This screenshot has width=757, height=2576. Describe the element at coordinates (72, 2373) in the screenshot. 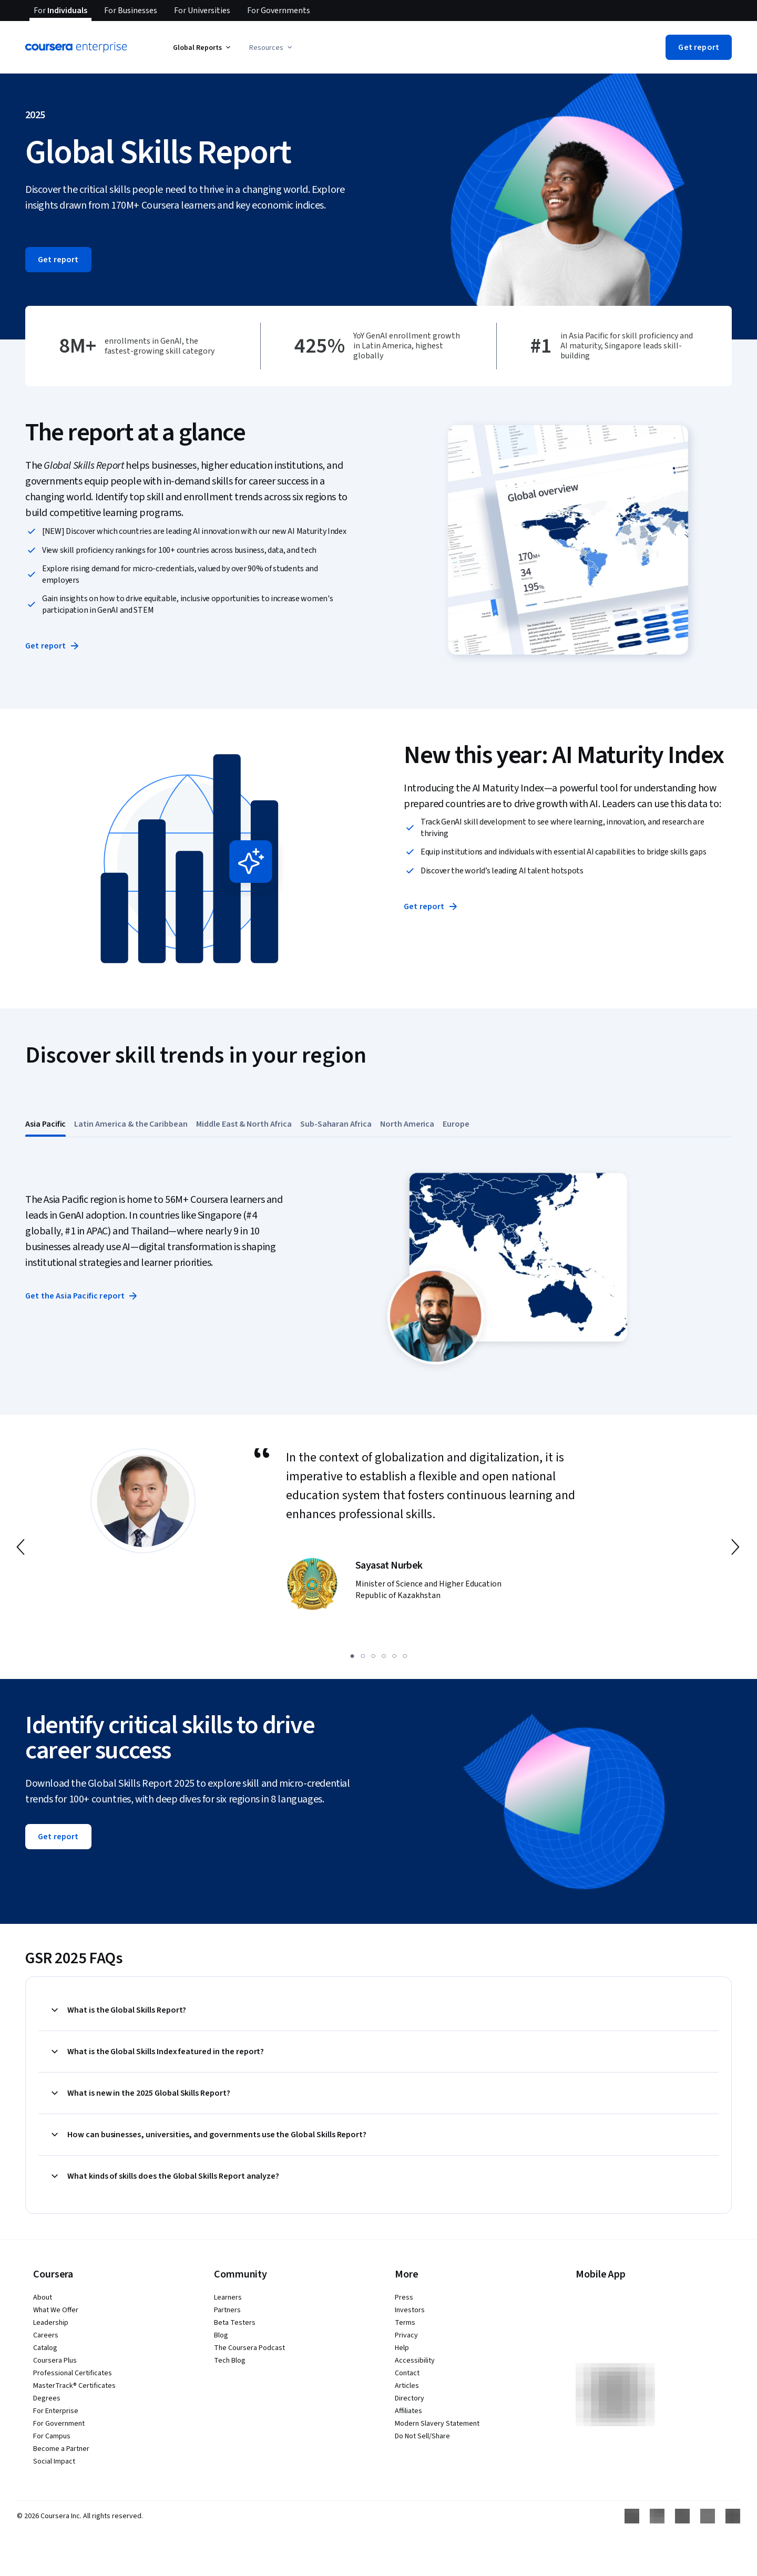

I see `Professional Certificates` at that location.